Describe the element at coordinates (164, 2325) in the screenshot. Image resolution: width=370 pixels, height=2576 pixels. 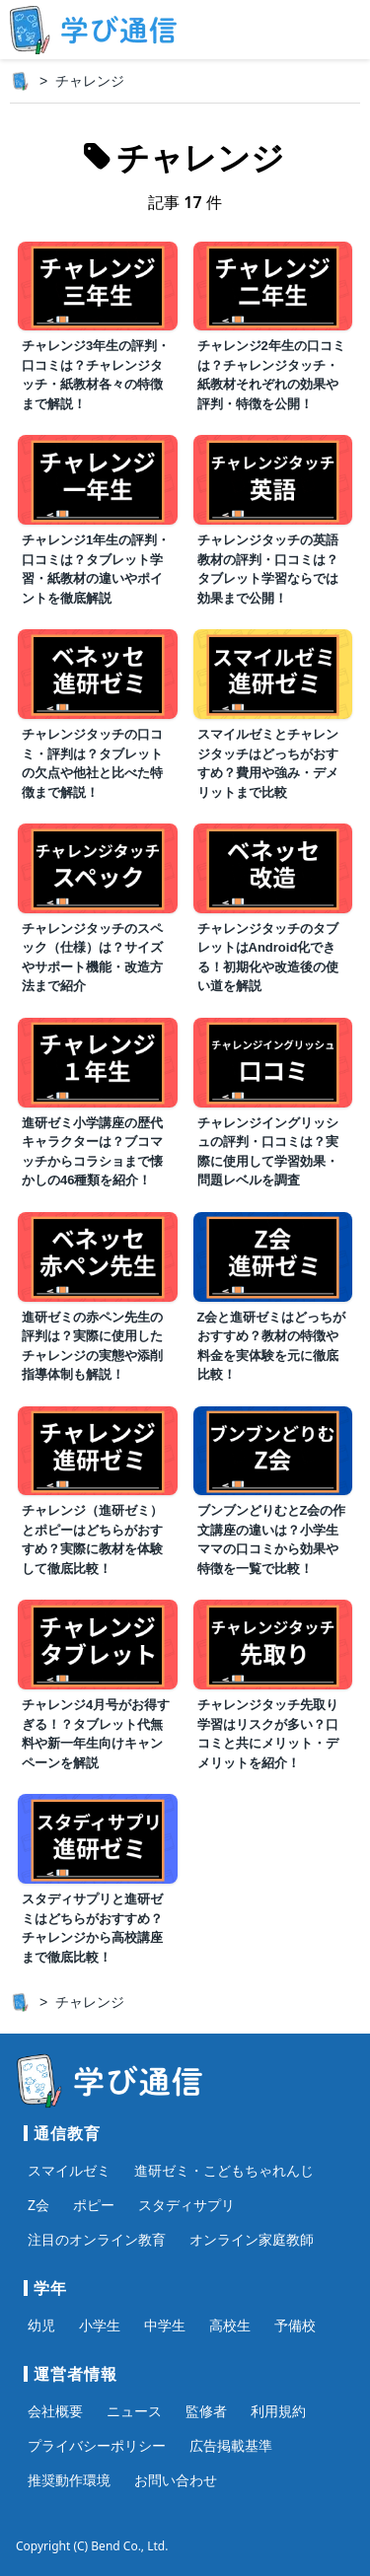
I see `中学生` at that location.